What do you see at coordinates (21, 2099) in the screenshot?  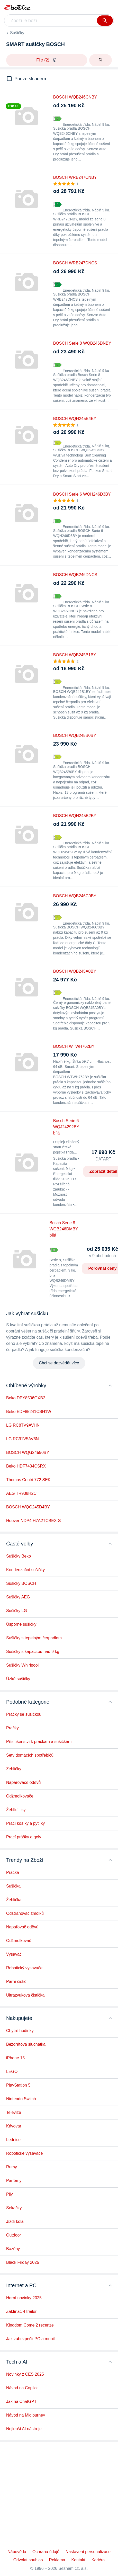 I see `Nintendo Switch` at bounding box center [21, 2099].